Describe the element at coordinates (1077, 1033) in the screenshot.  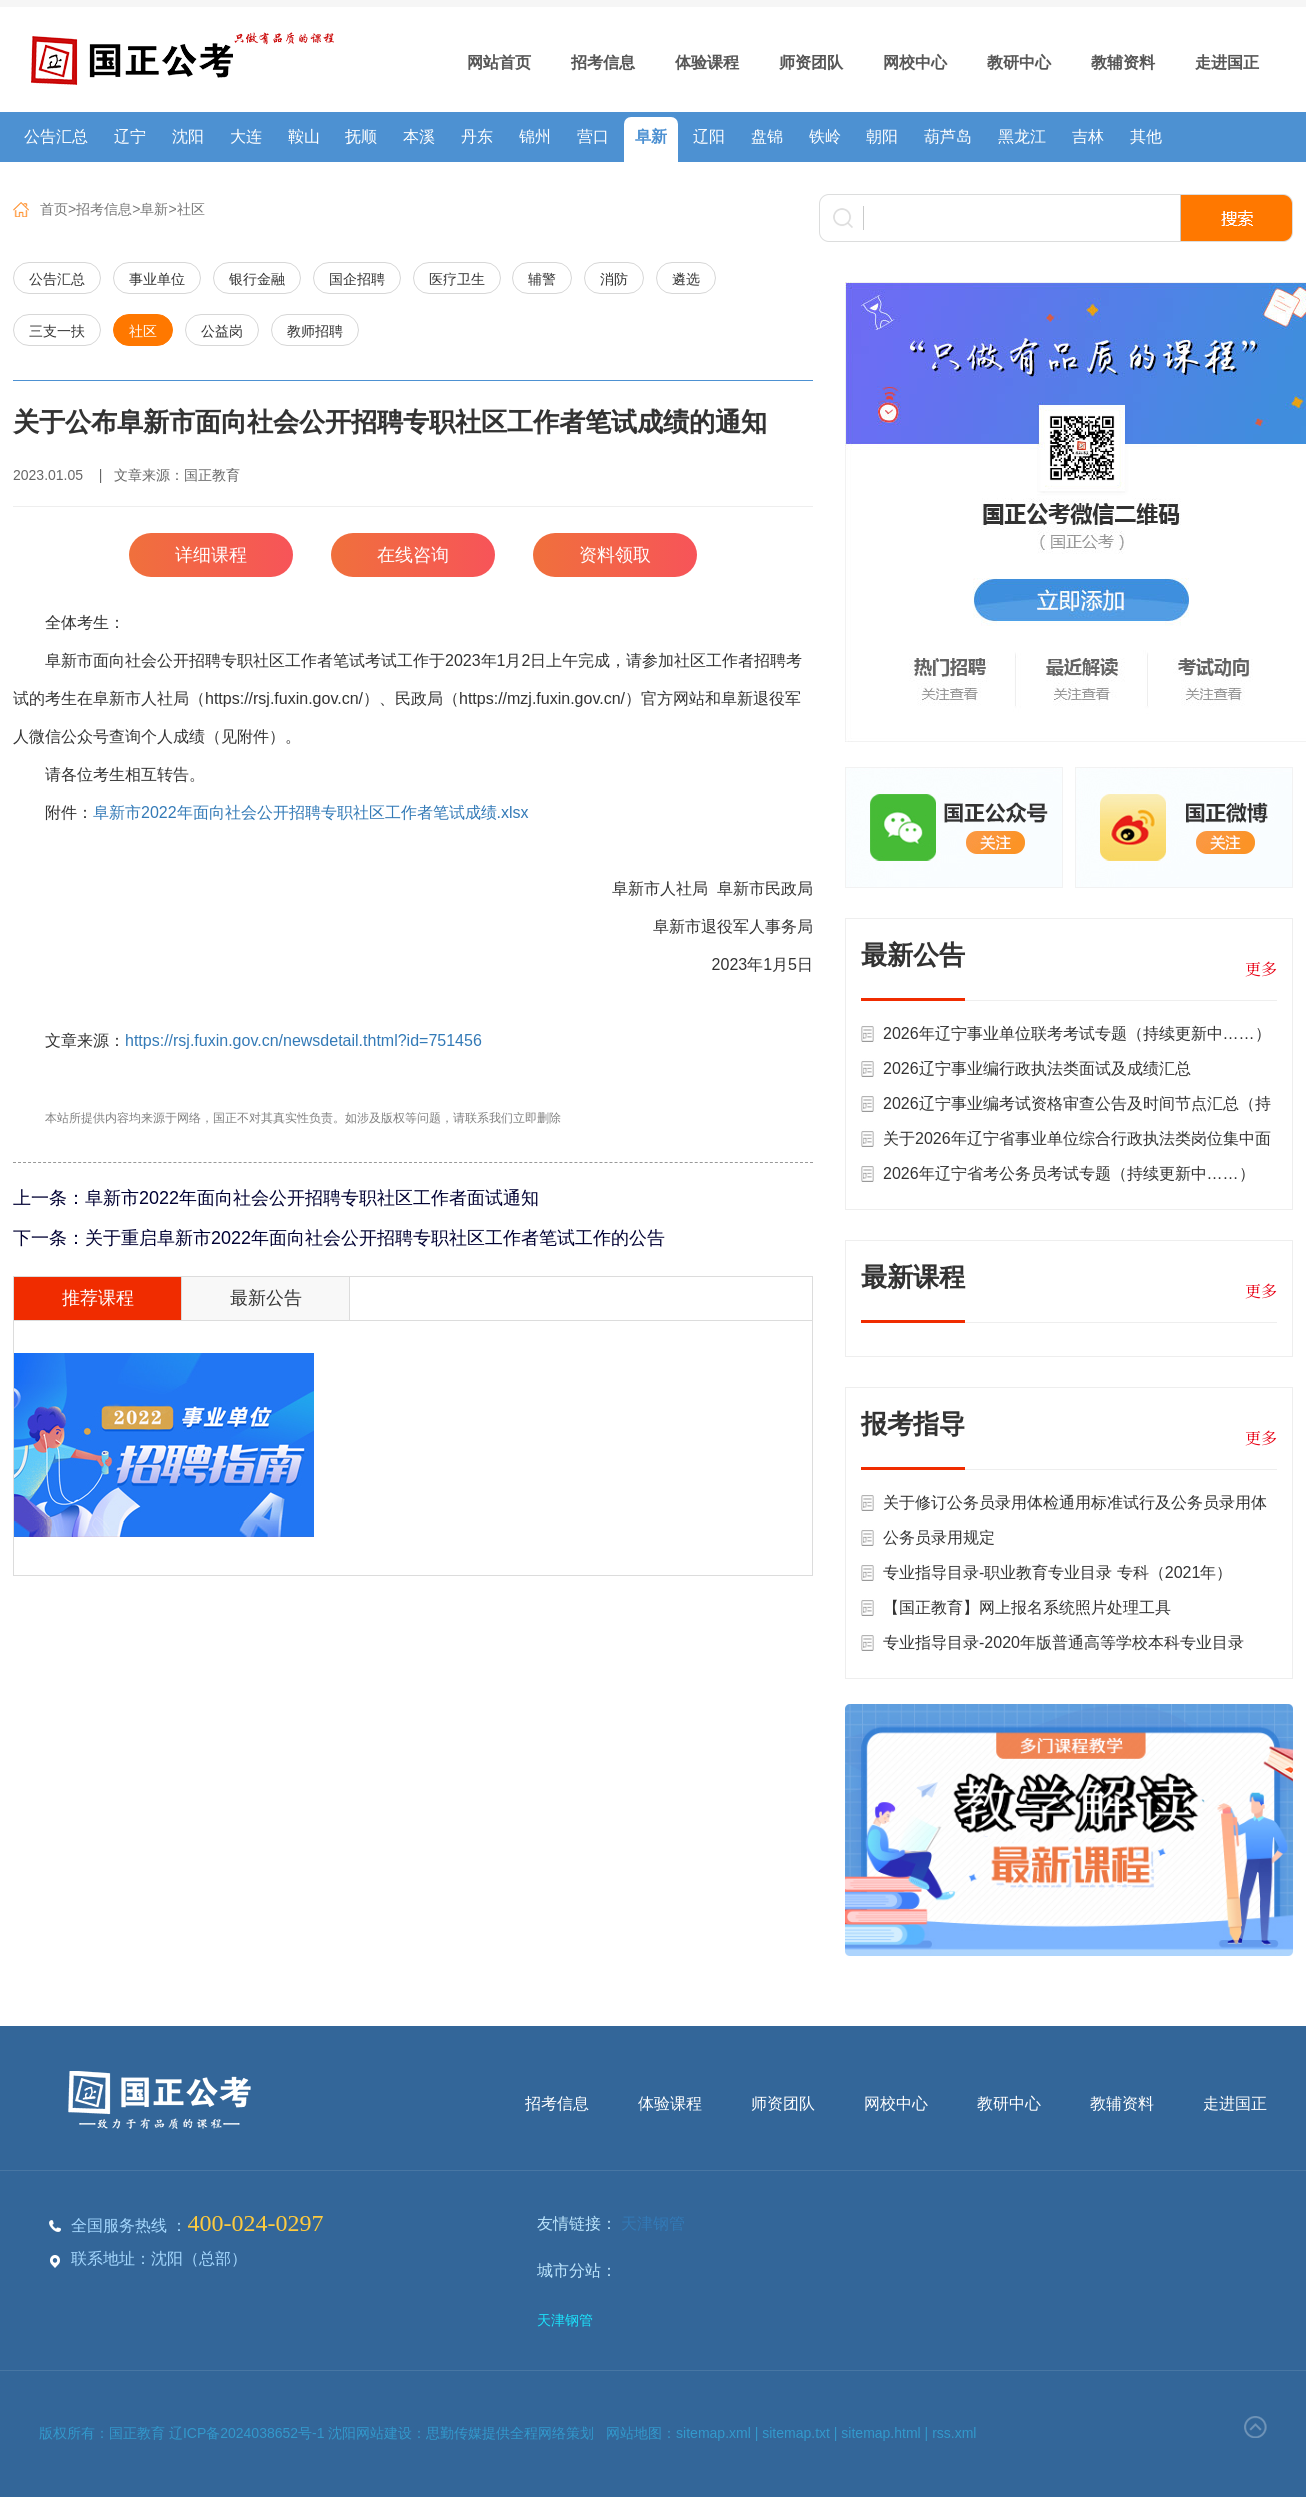
I see `2026年辽宁事业单位联考考试专题（持续更新中……）` at that location.